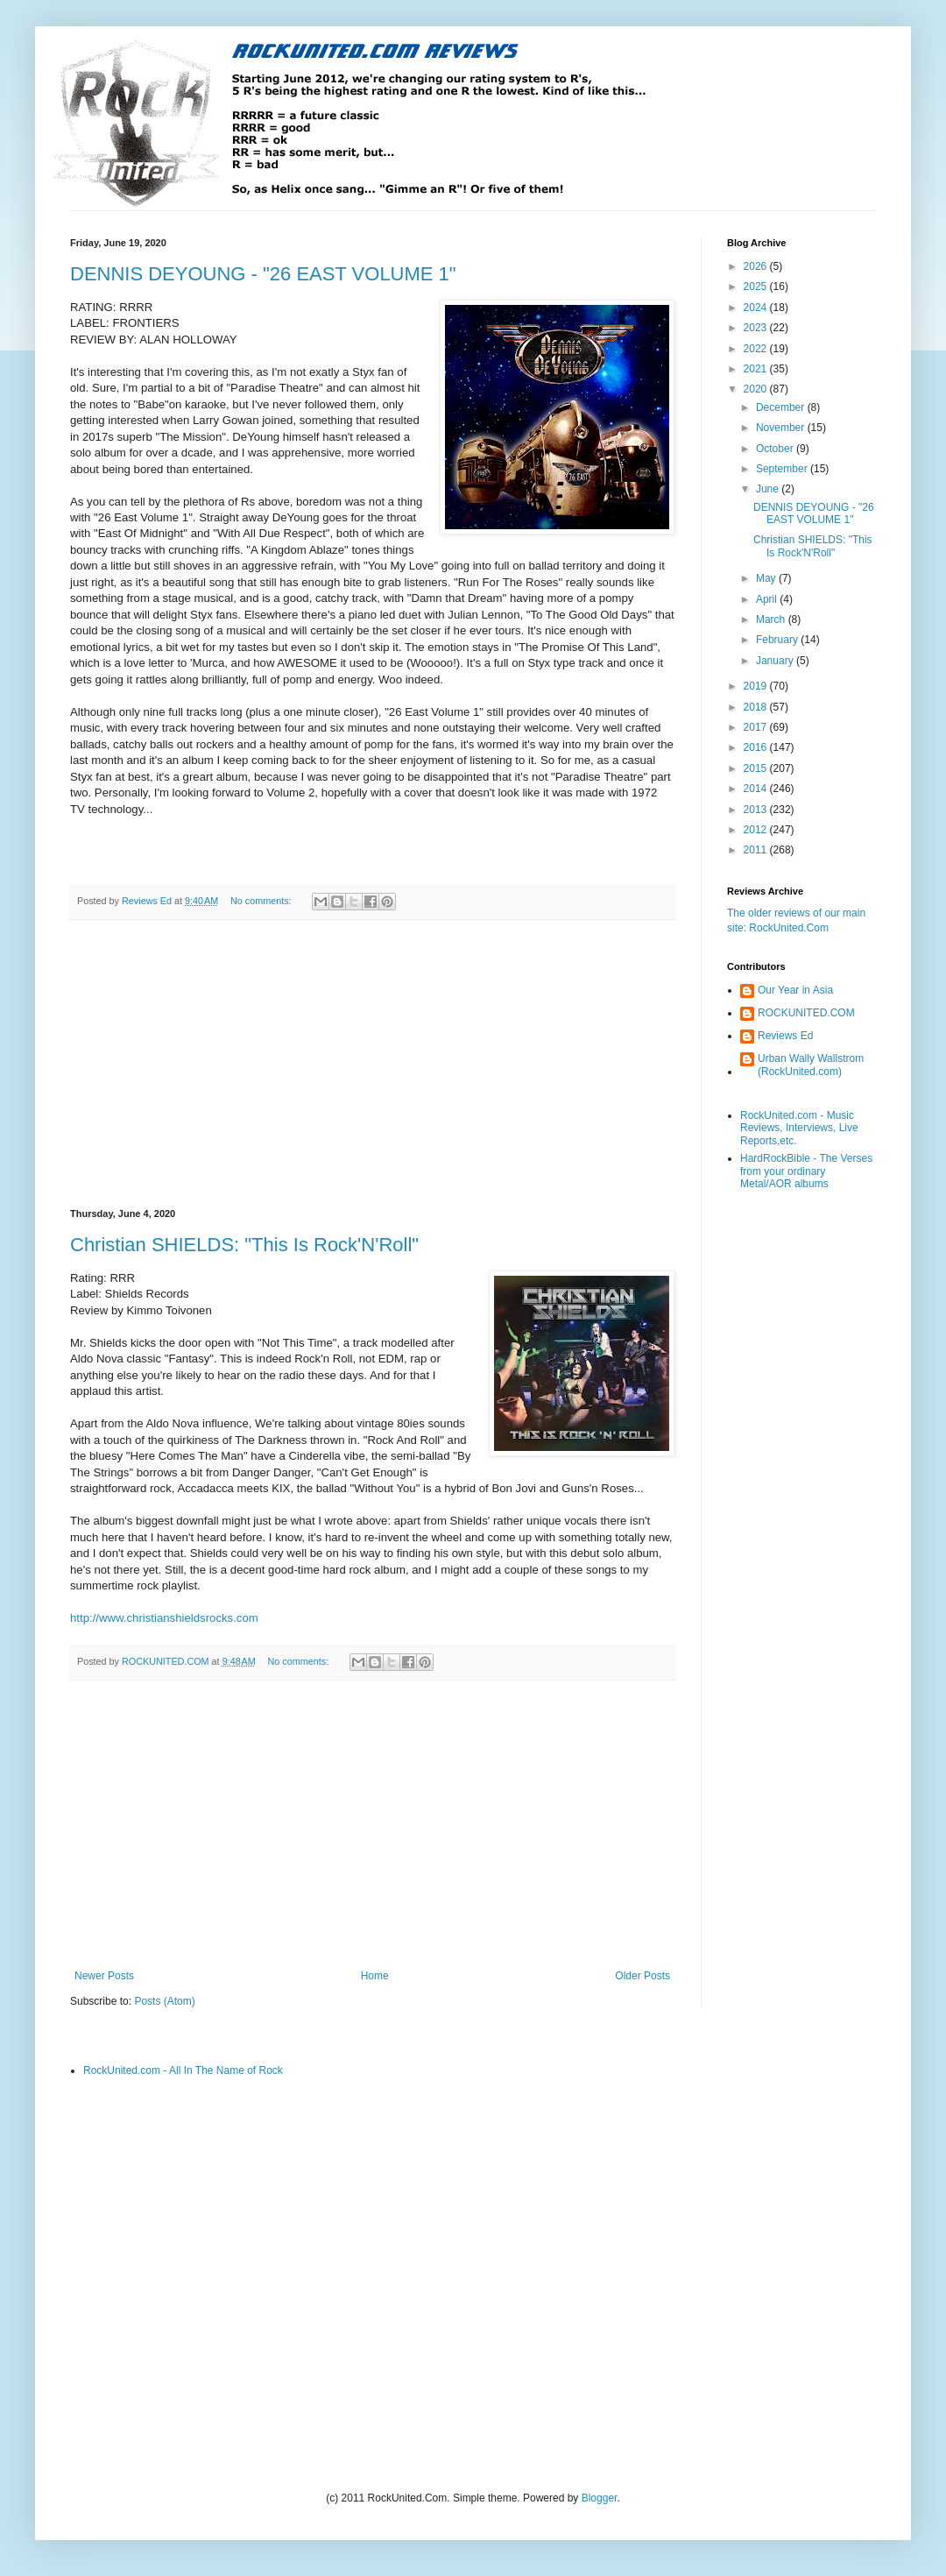 Image resolution: width=946 pixels, height=2576 pixels. Describe the element at coordinates (768, 599) in the screenshot. I see `April` at that location.